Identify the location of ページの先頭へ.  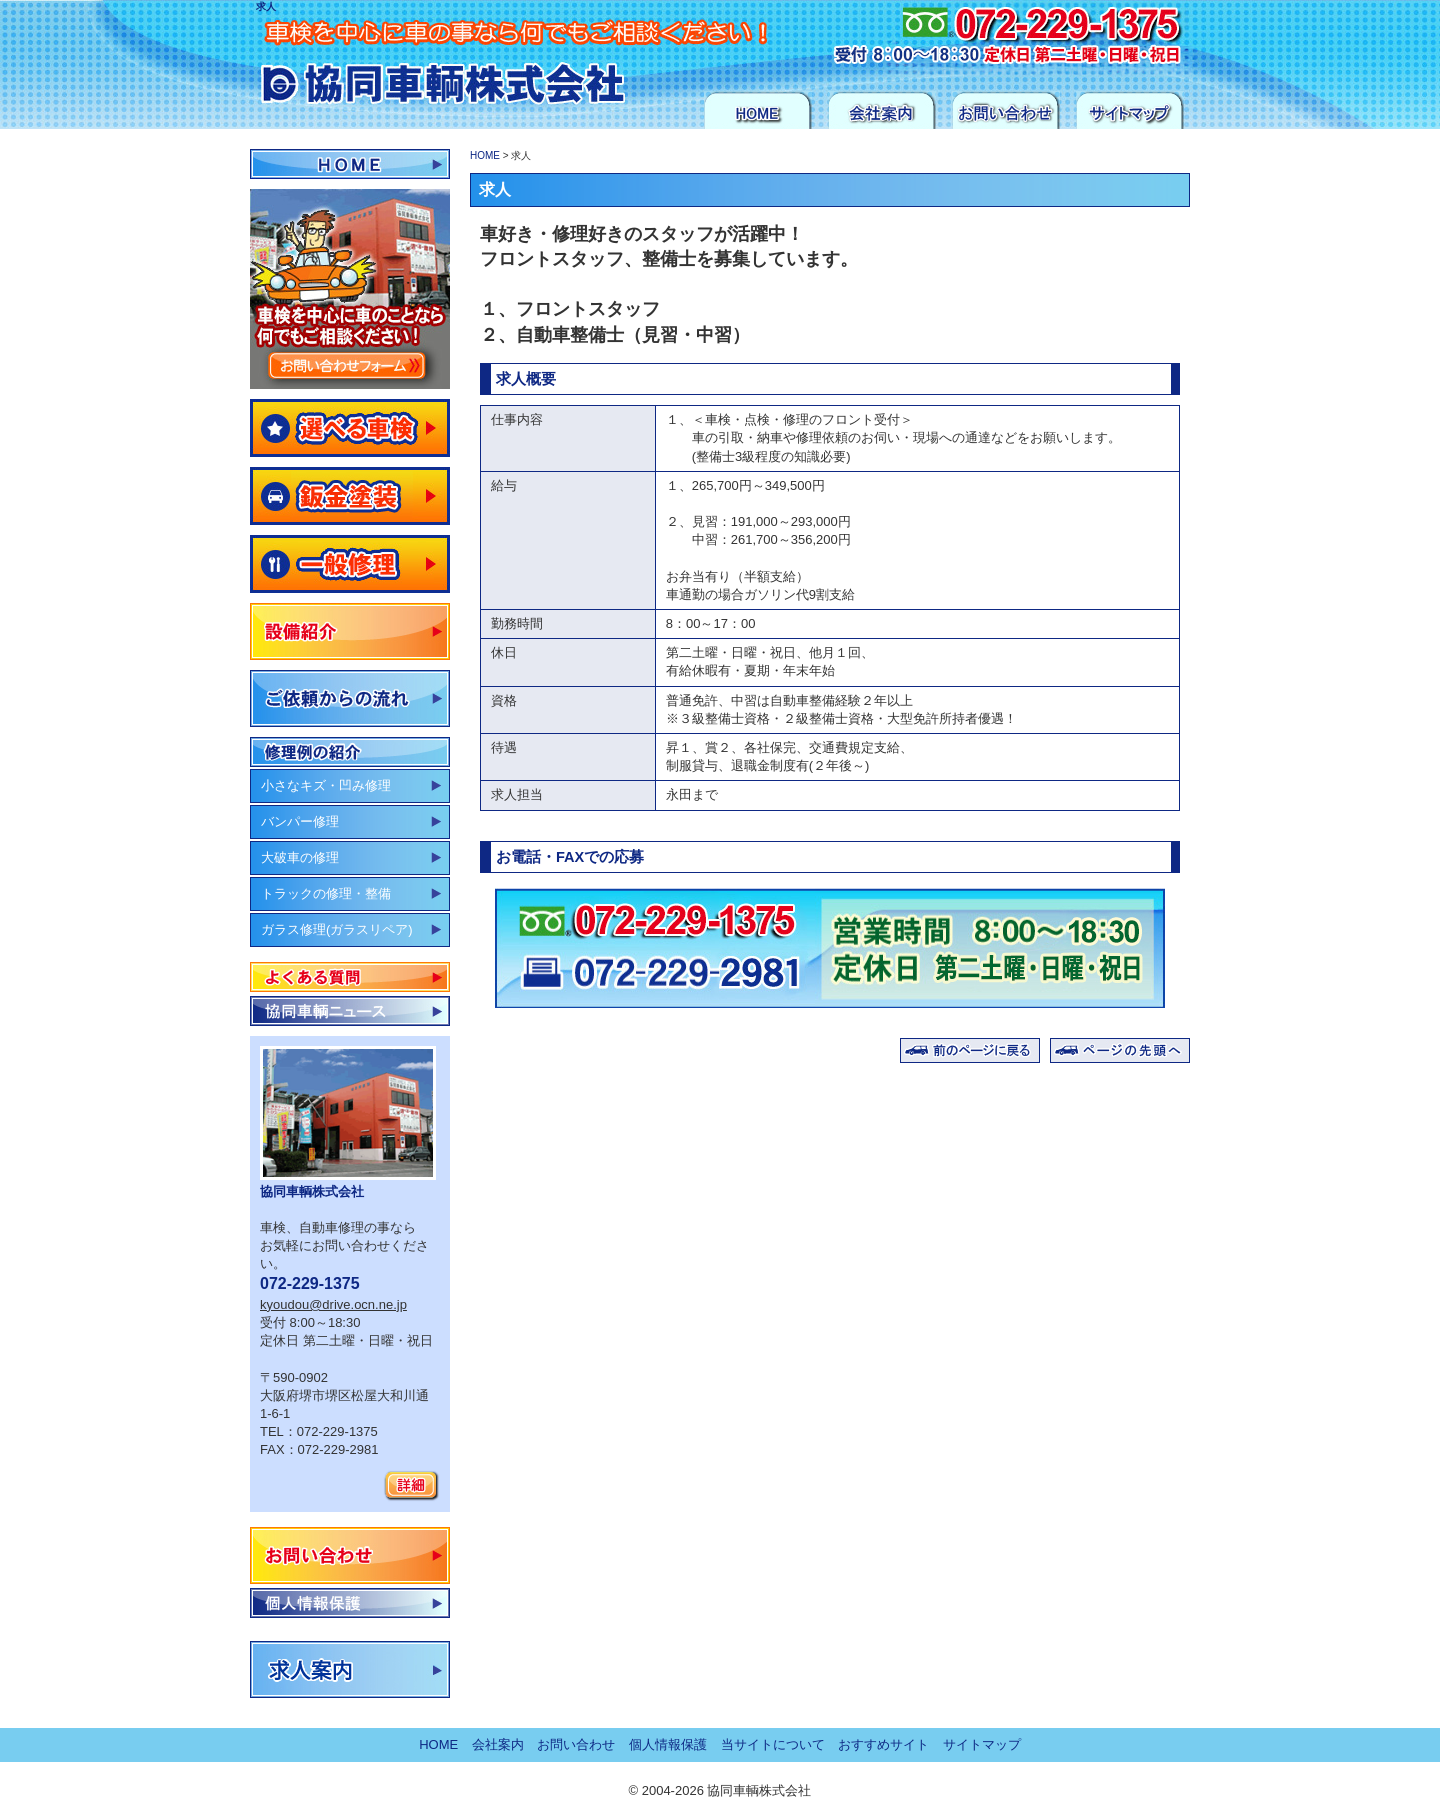
(1120, 1050).